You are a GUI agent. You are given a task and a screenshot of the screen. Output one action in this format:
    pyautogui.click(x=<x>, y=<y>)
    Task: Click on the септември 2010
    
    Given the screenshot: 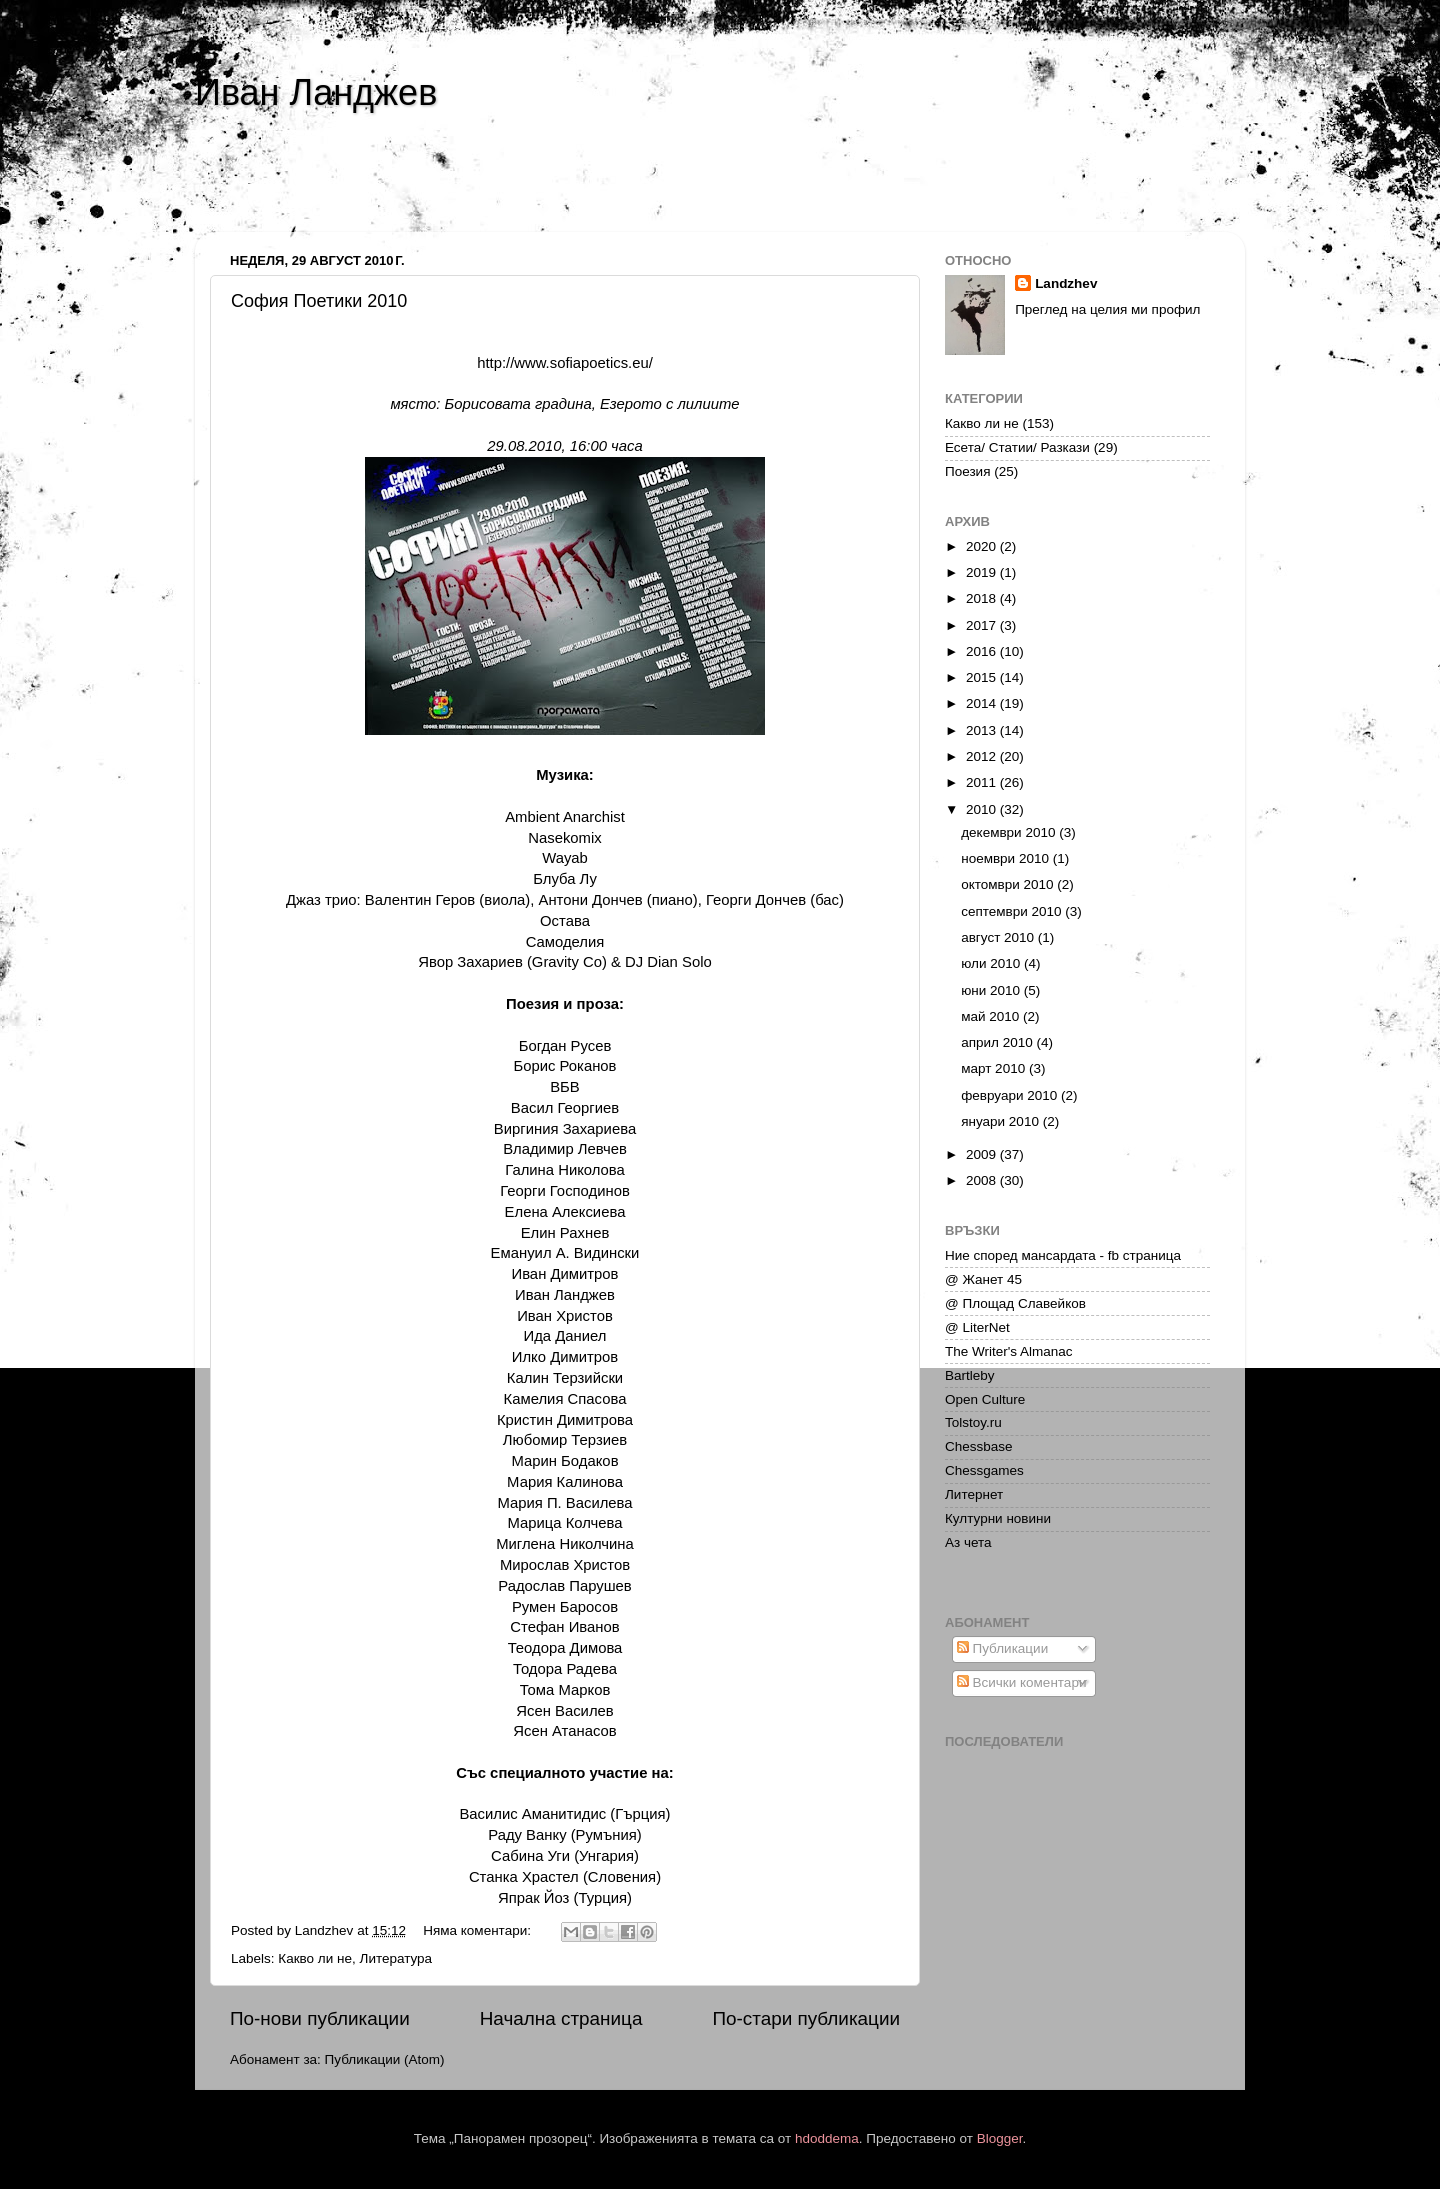 What is the action you would take?
    pyautogui.click(x=1013, y=911)
    